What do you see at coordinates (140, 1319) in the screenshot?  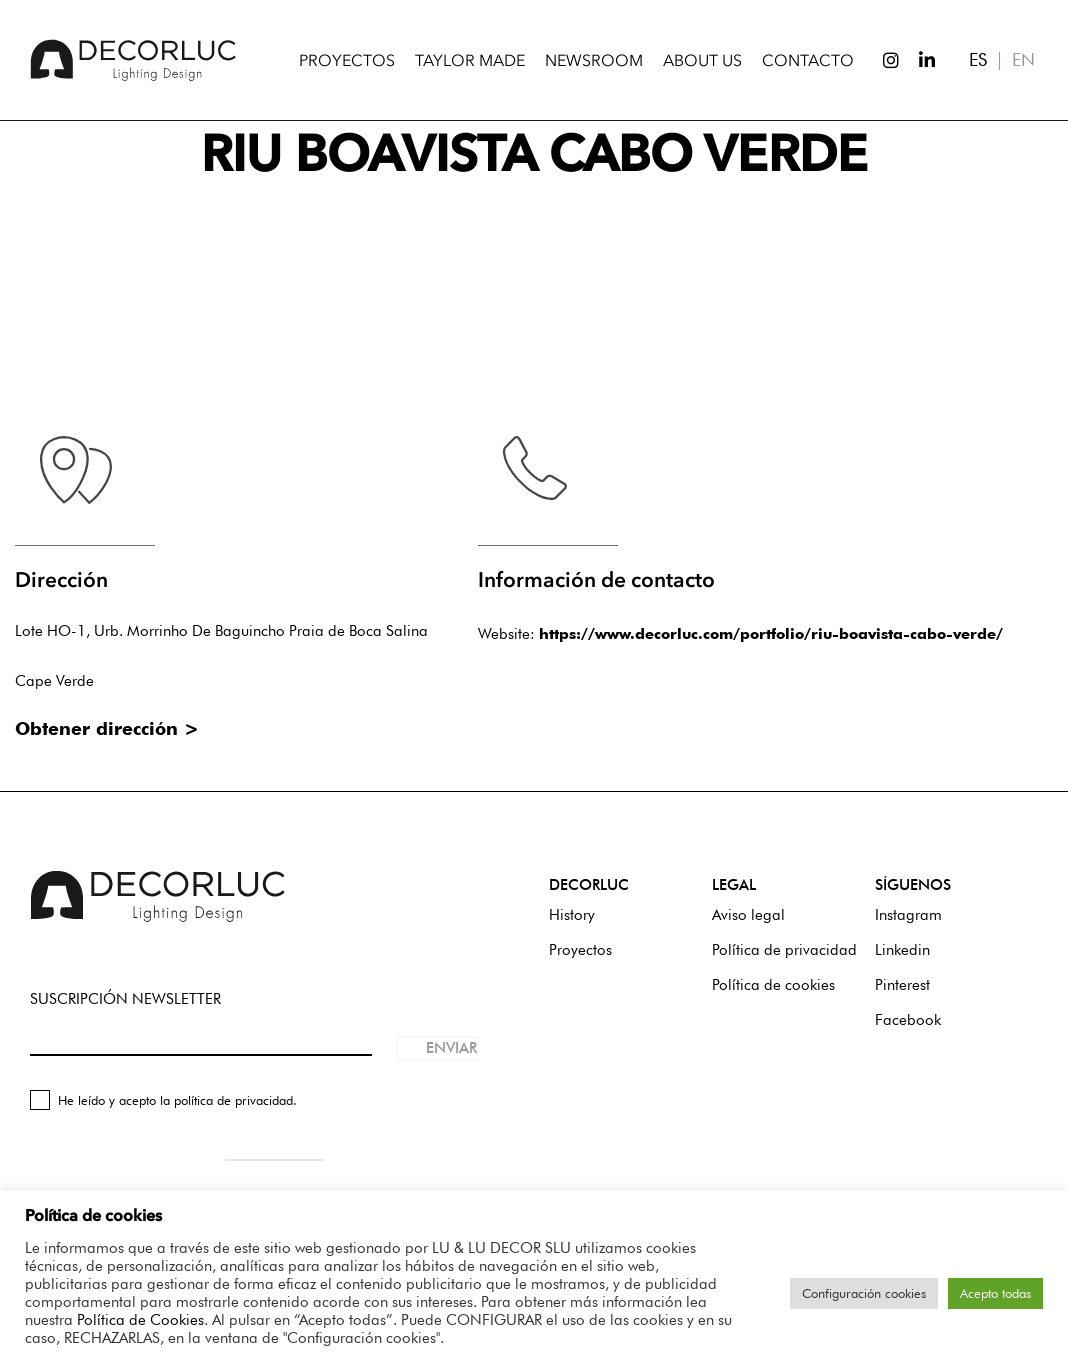 I see `Política de Cookies` at bounding box center [140, 1319].